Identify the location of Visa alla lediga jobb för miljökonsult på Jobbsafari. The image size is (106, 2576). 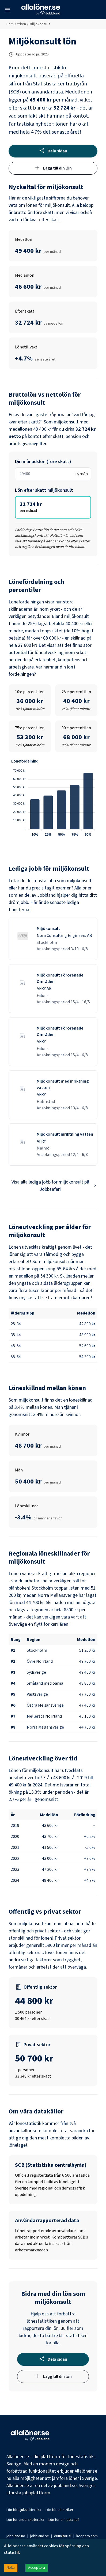
(54, 1186).